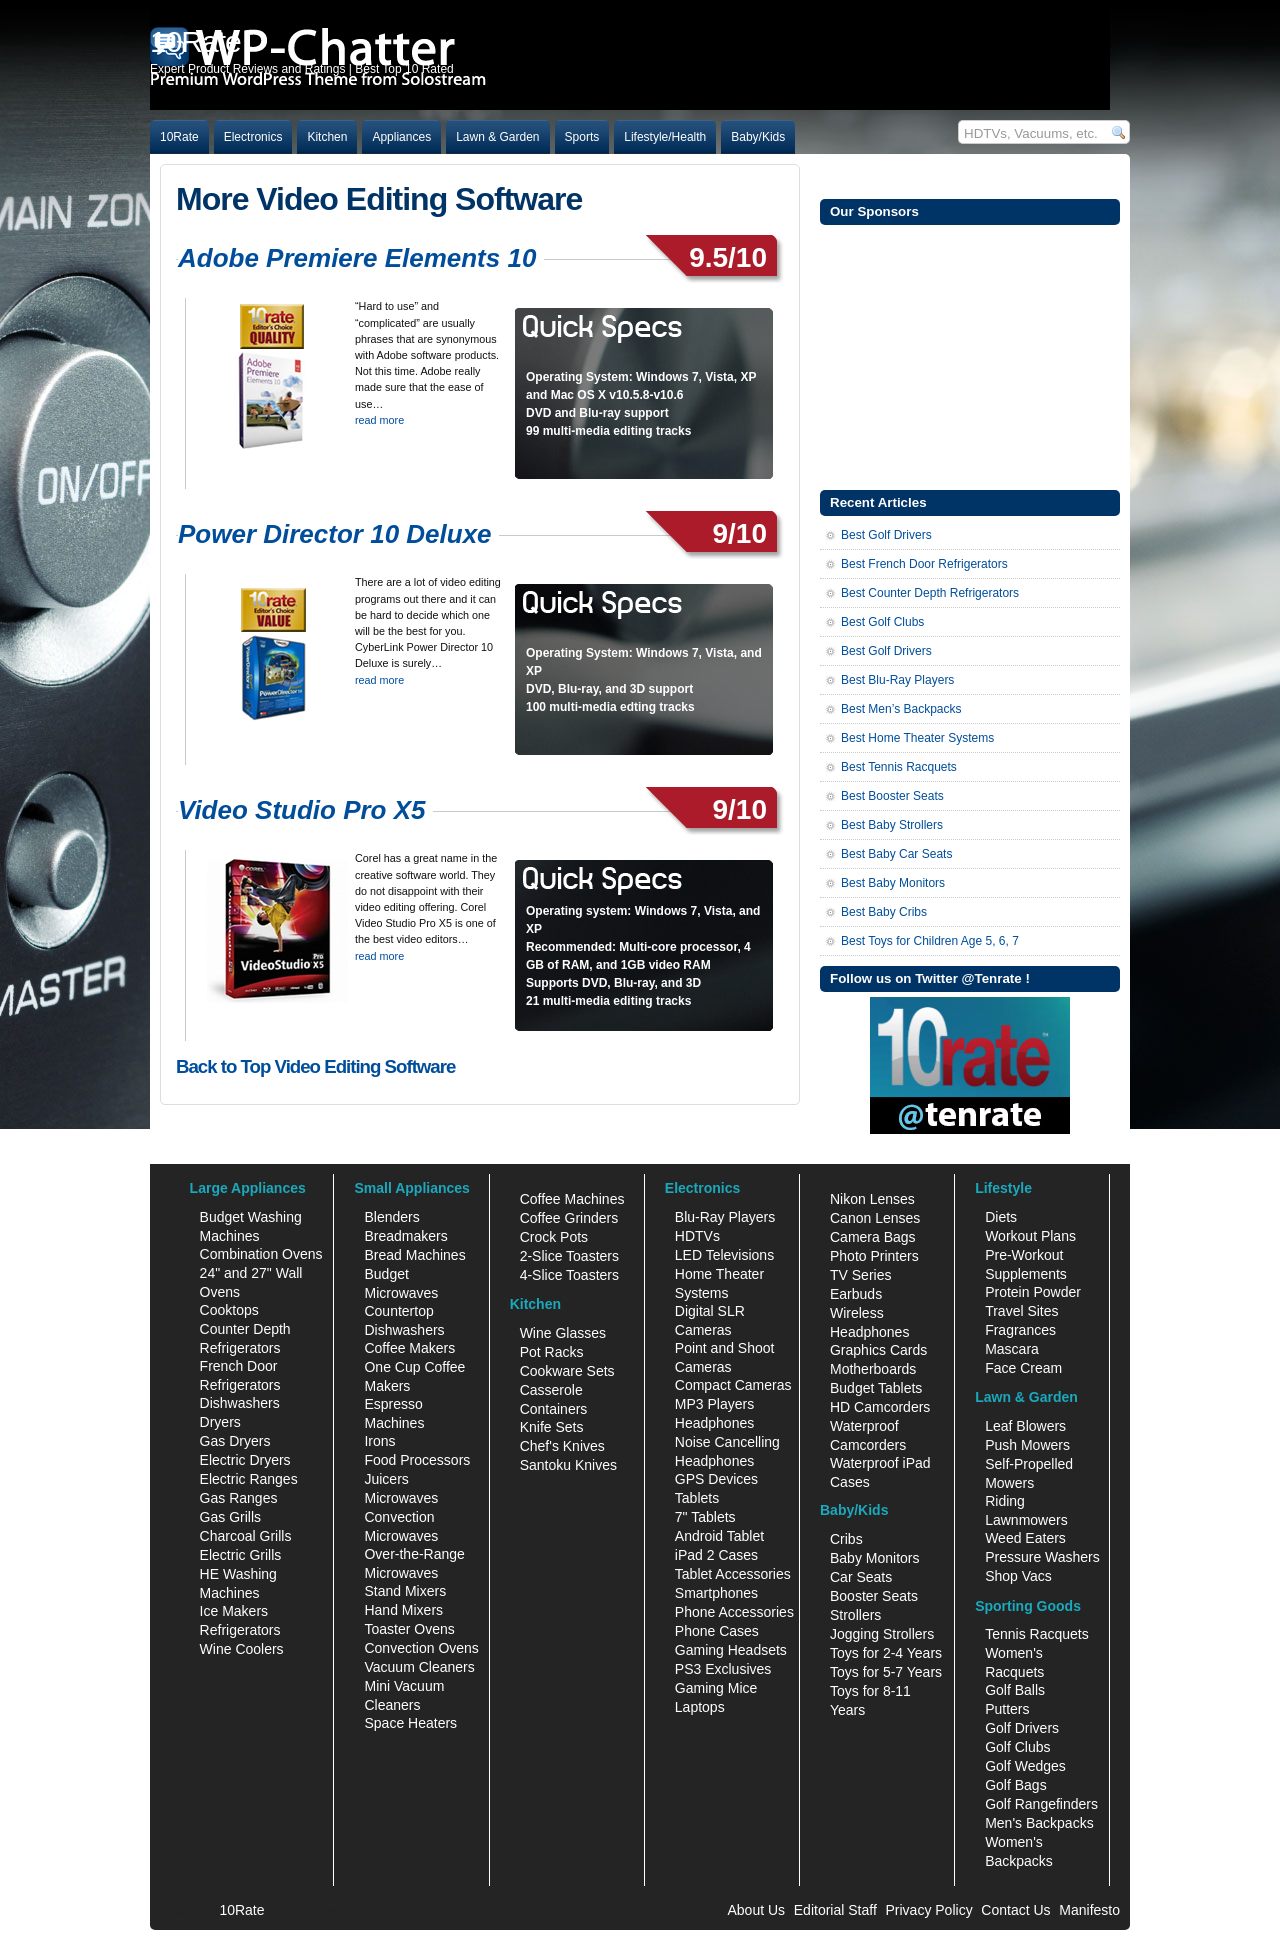 This screenshot has height=1950, width=1280. What do you see at coordinates (1039, 1823) in the screenshot?
I see `Men's Backpacks` at bounding box center [1039, 1823].